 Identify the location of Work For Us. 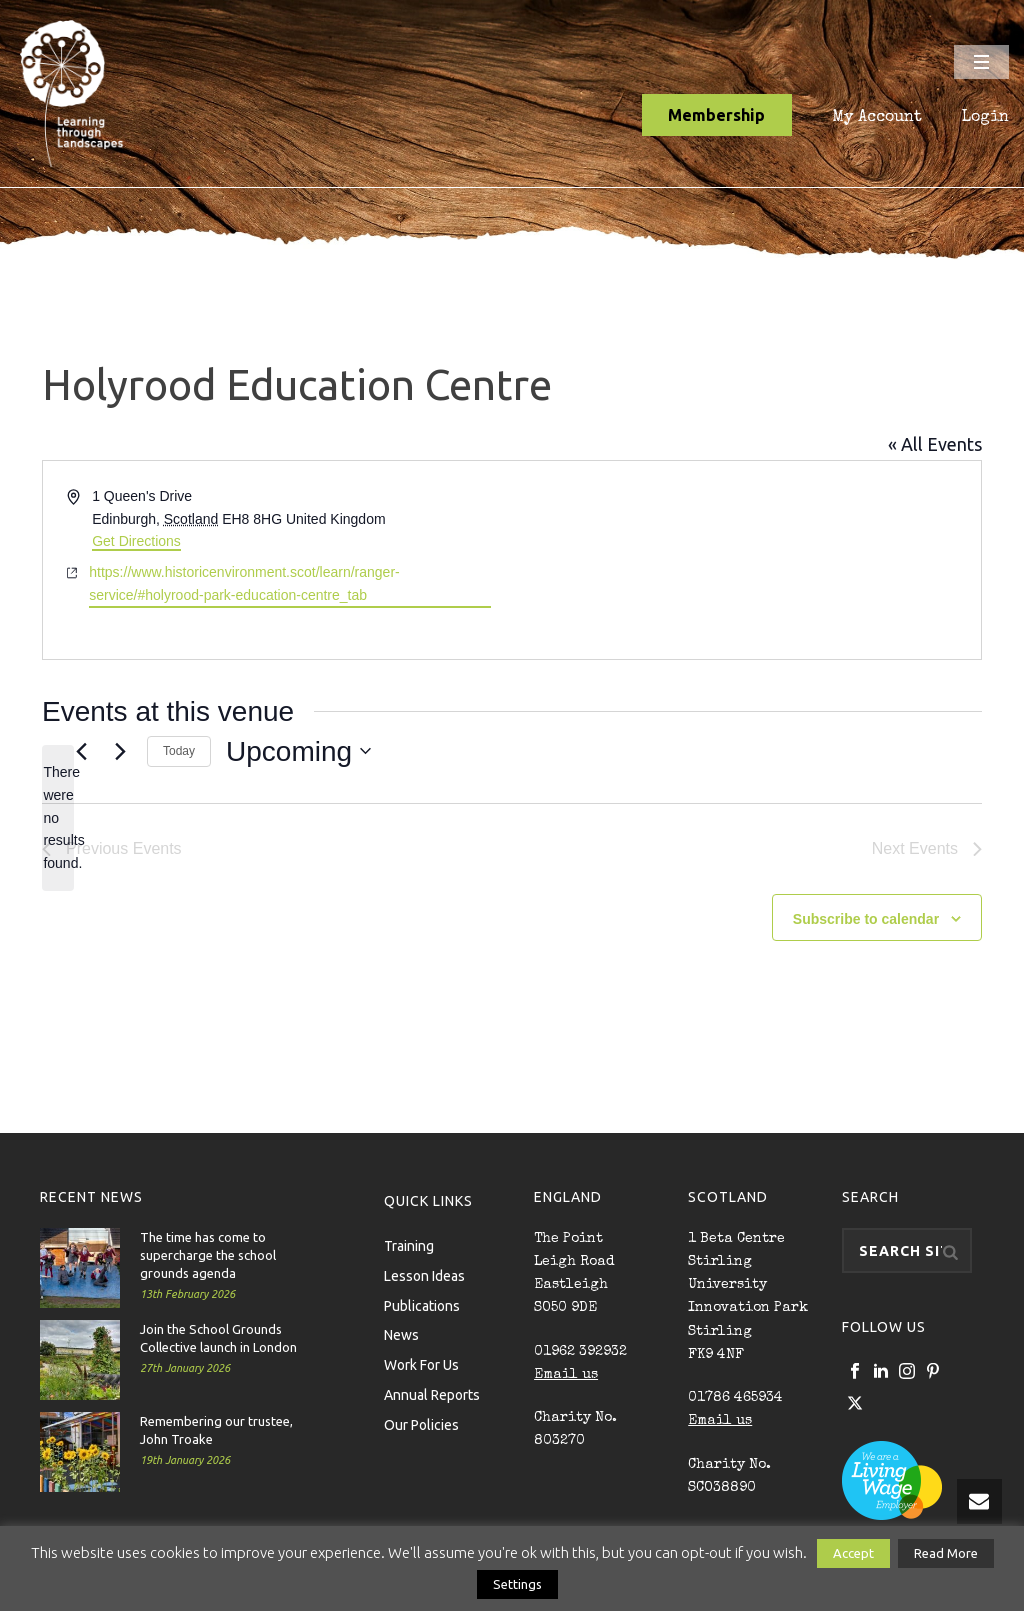
(421, 1364).